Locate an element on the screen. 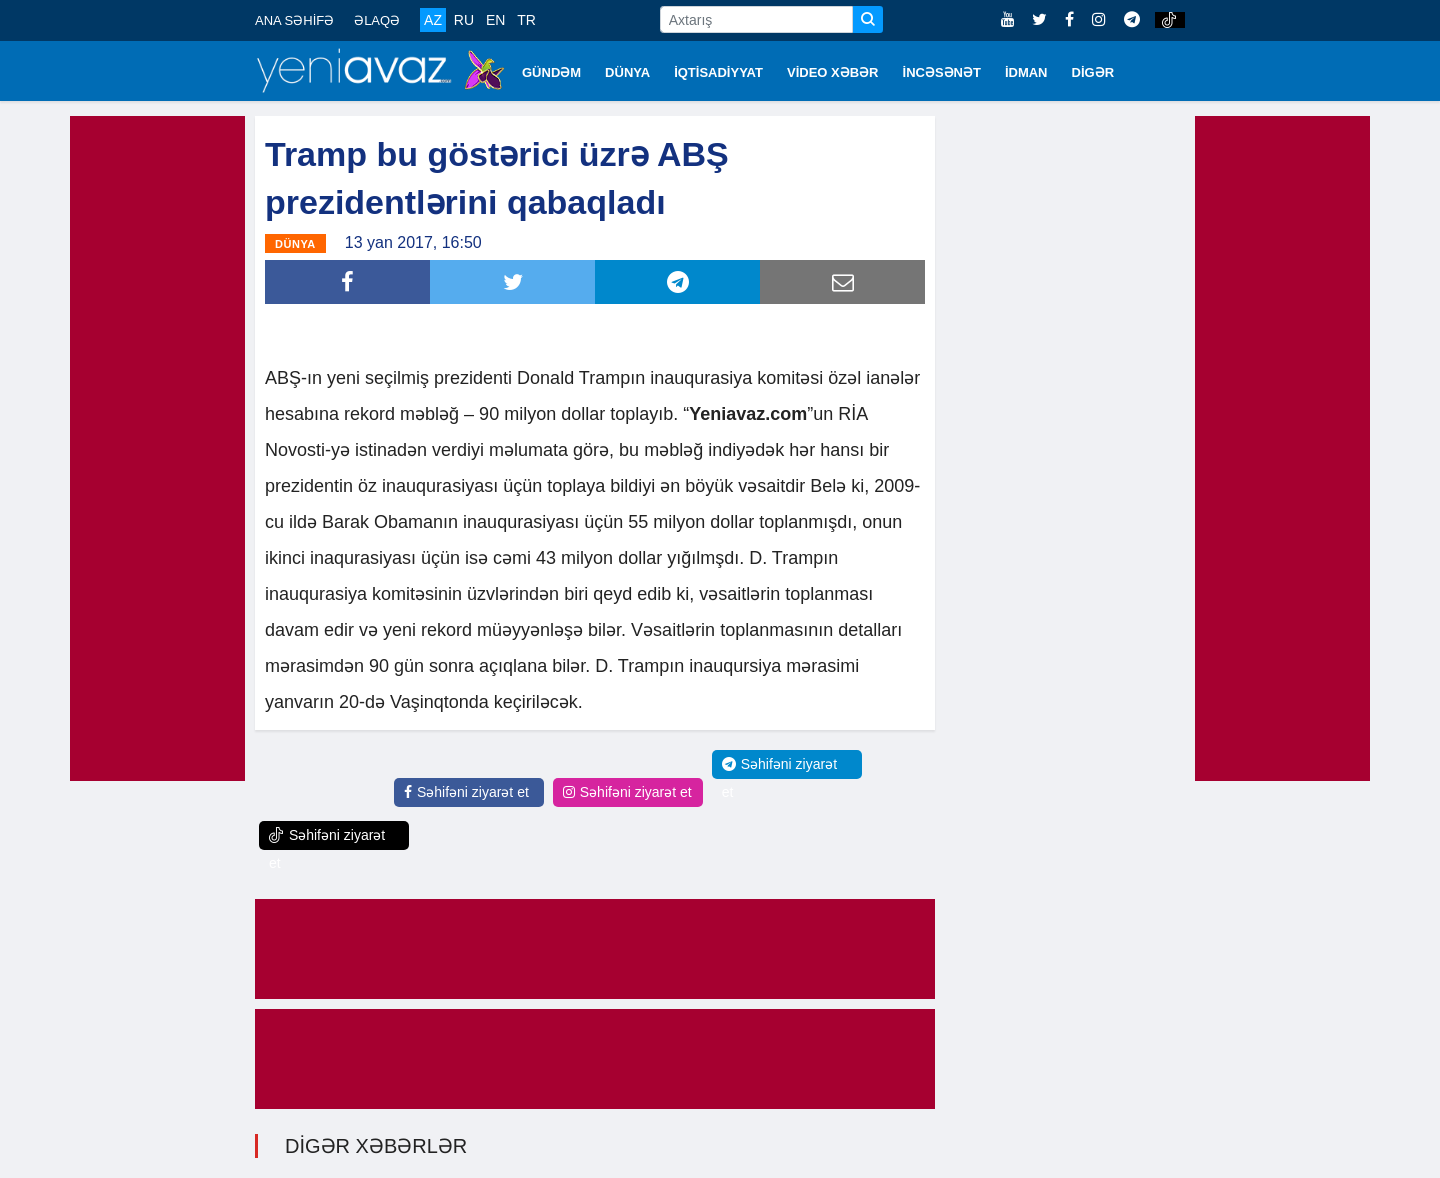  Səhifəni ziyarət et is located at coordinates (466, 792).